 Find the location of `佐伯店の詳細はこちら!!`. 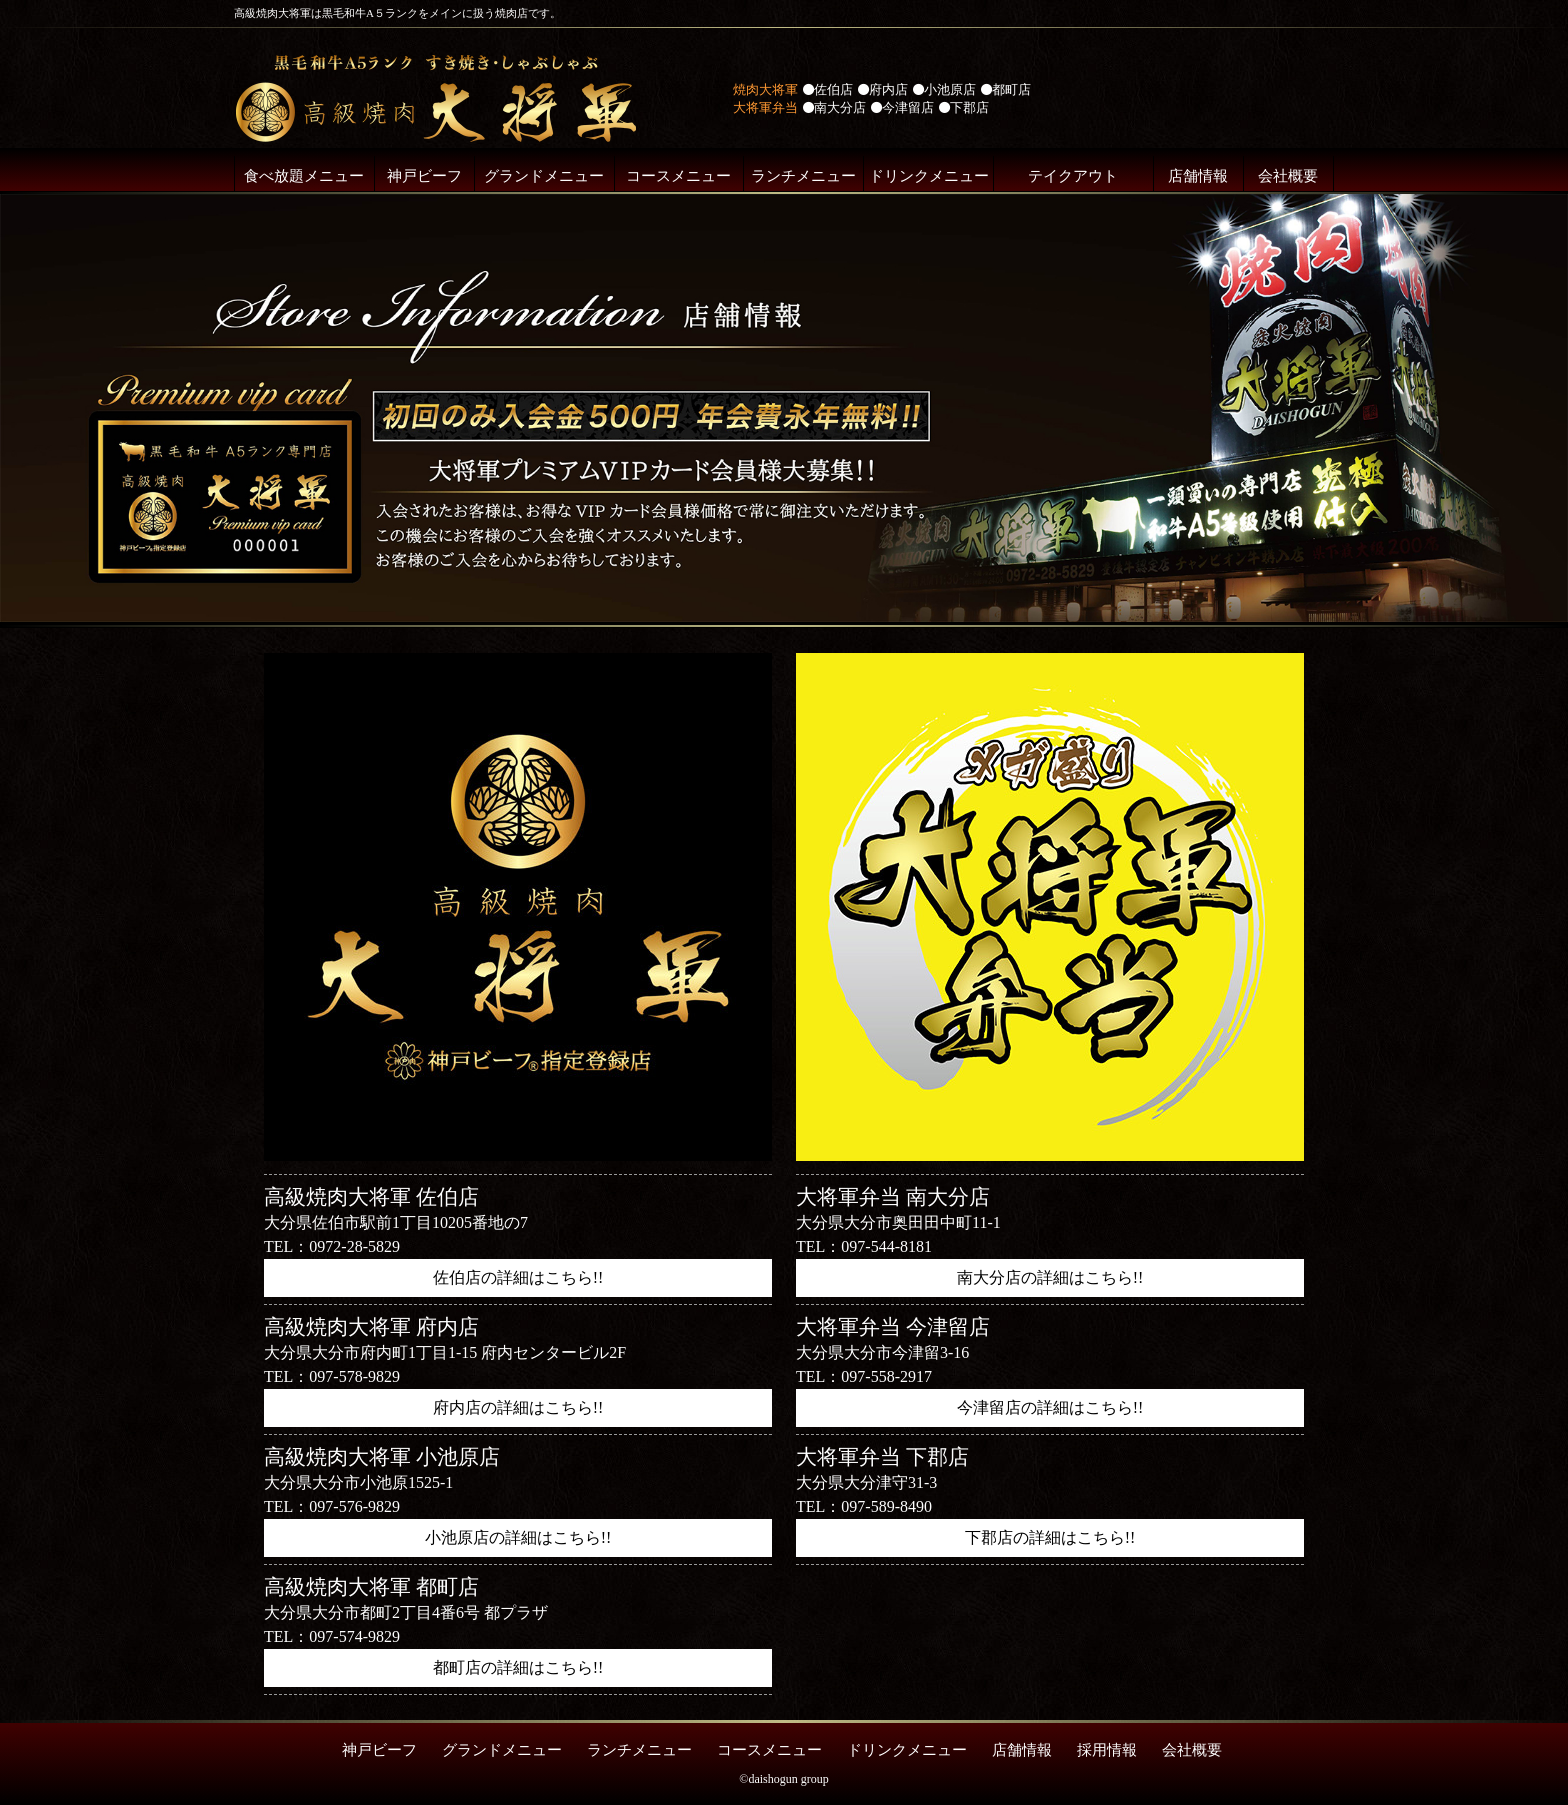

佐伯店の詳細はこちら!! is located at coordinates (518, 1277).